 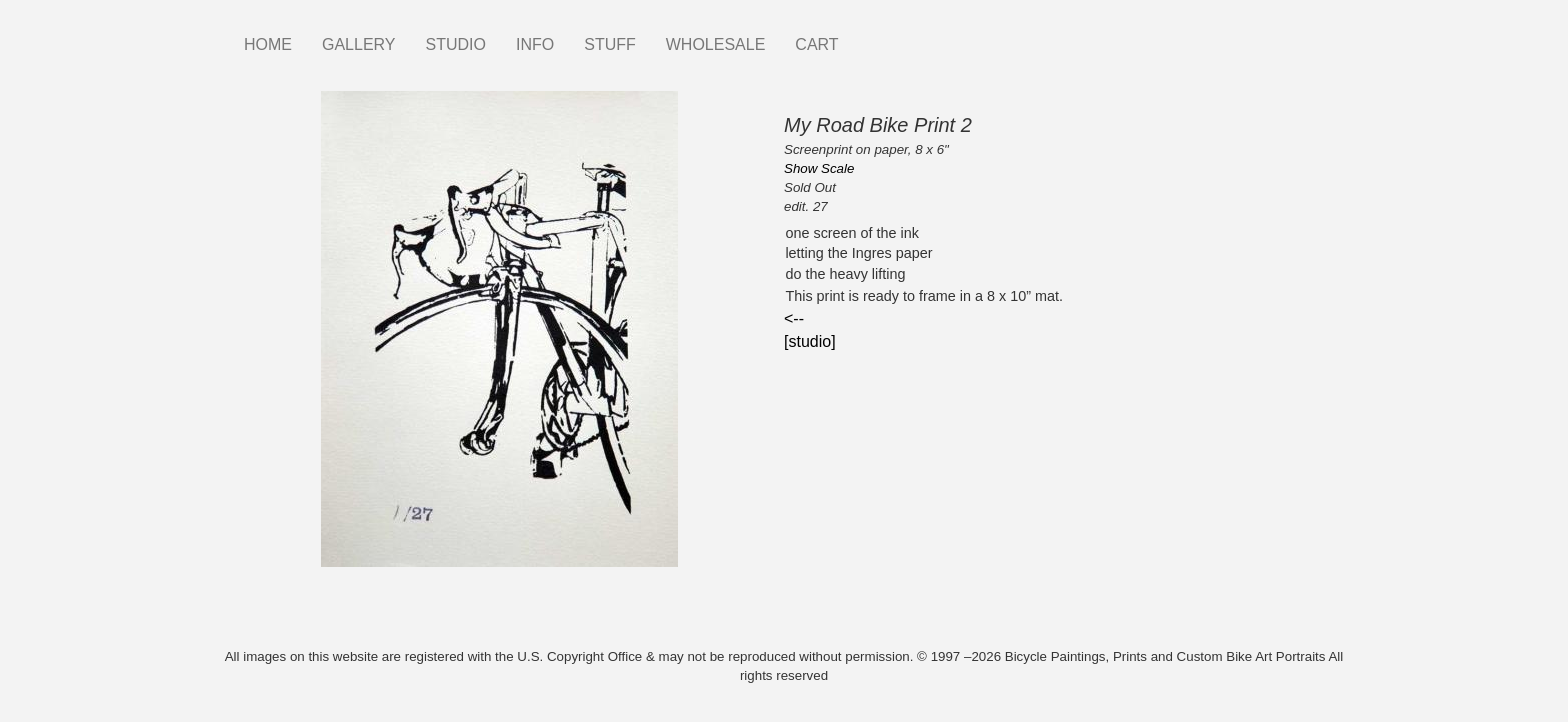 What do you see at coordinates (810, 341) in the screenshot?
I see `[studio]` at bounding box center [810, 341].